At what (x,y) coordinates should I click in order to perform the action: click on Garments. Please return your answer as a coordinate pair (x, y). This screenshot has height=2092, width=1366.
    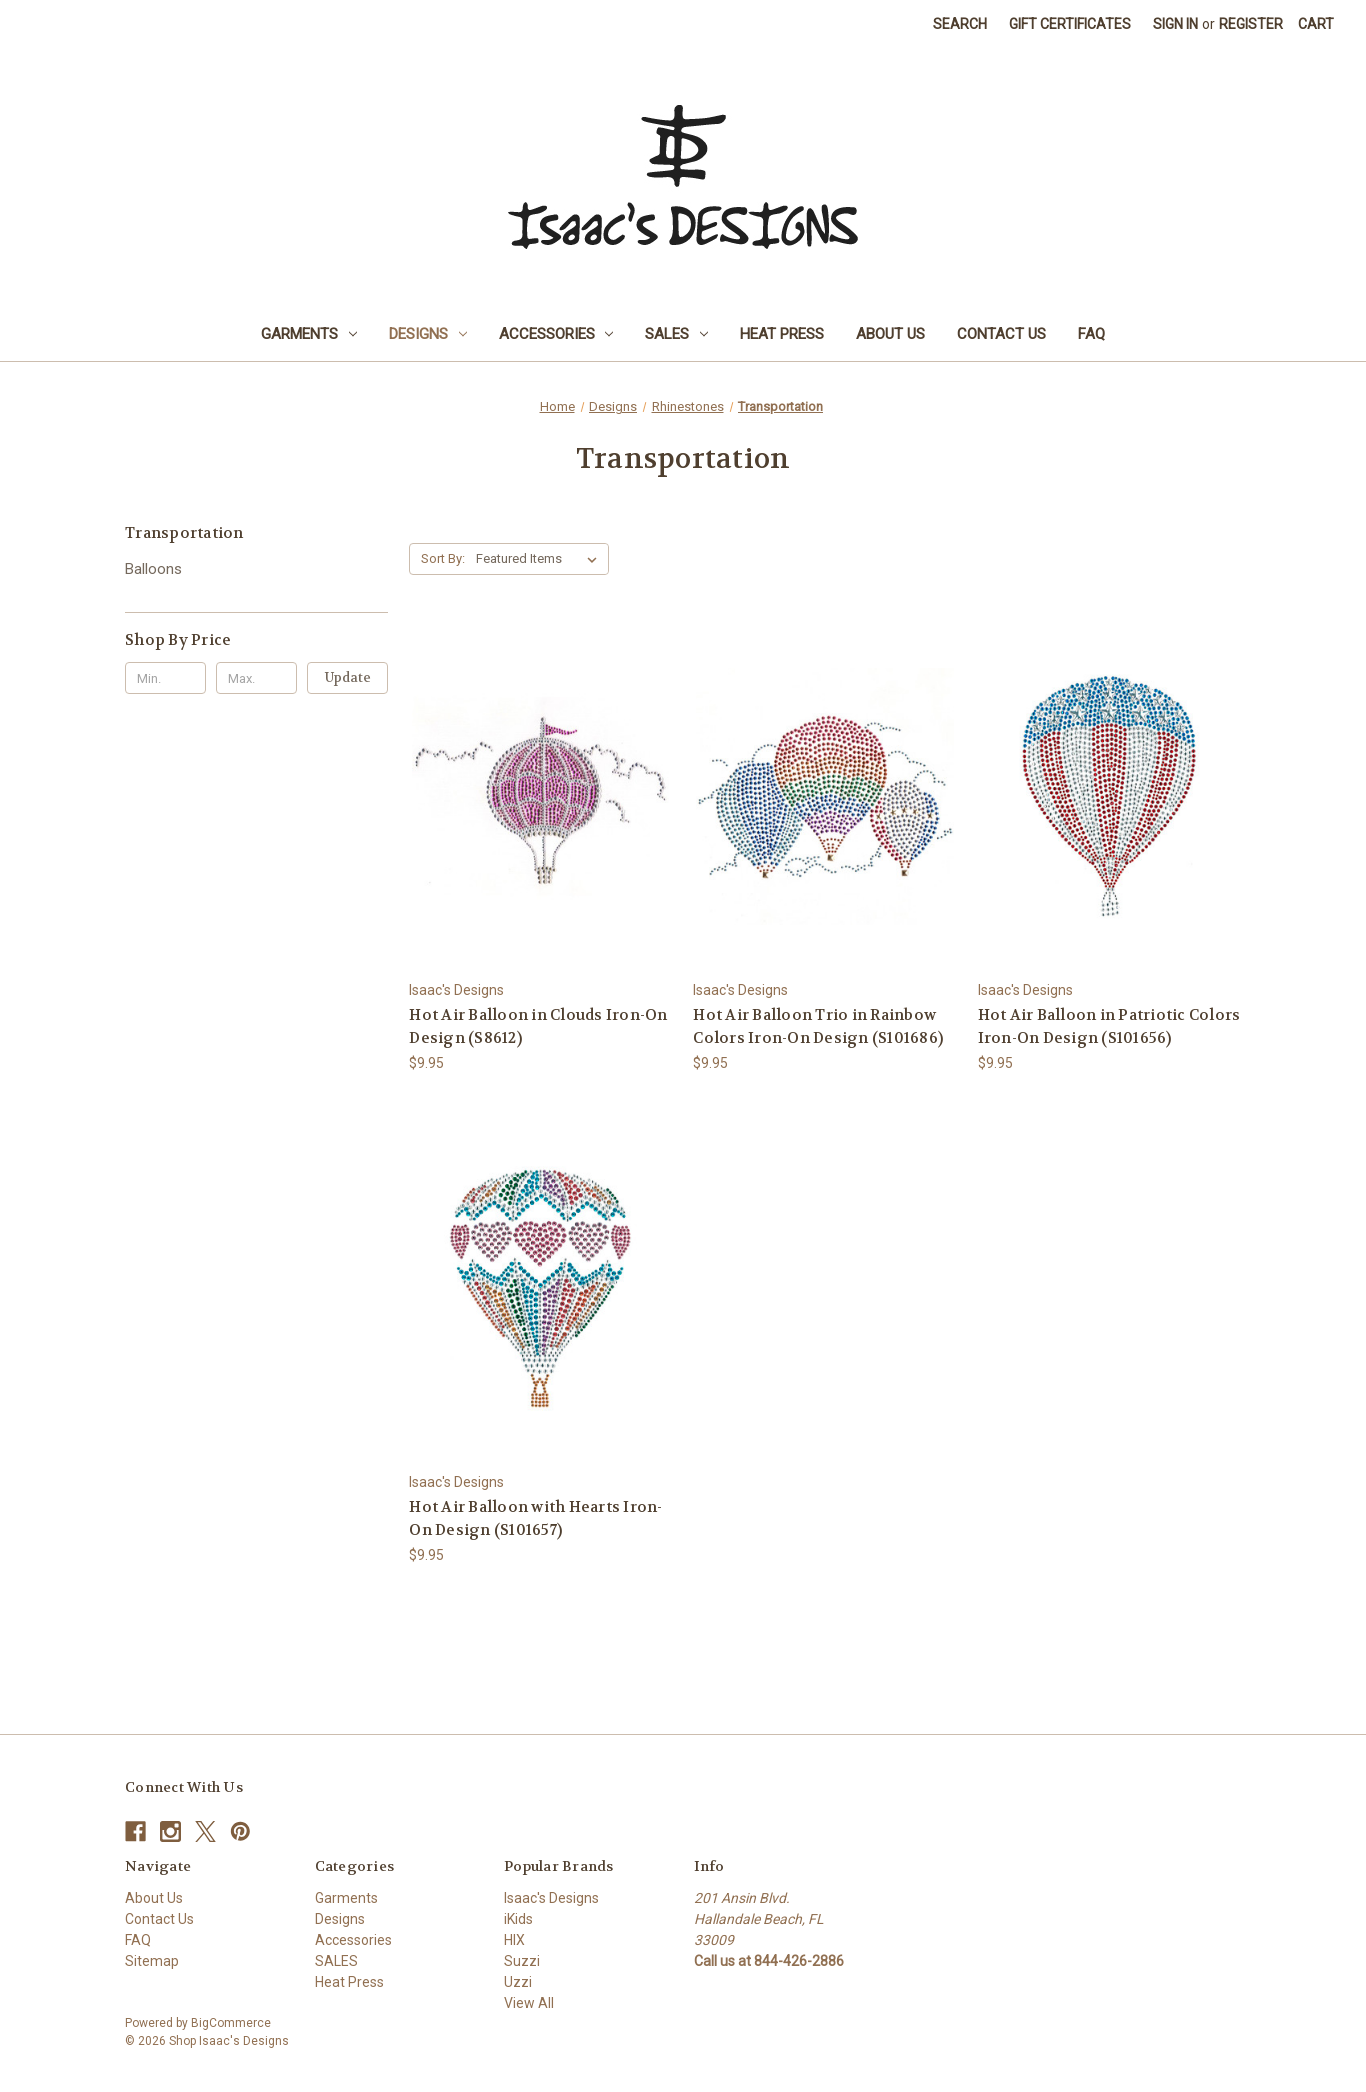
    Looking at the image, I should click on (309, 334).